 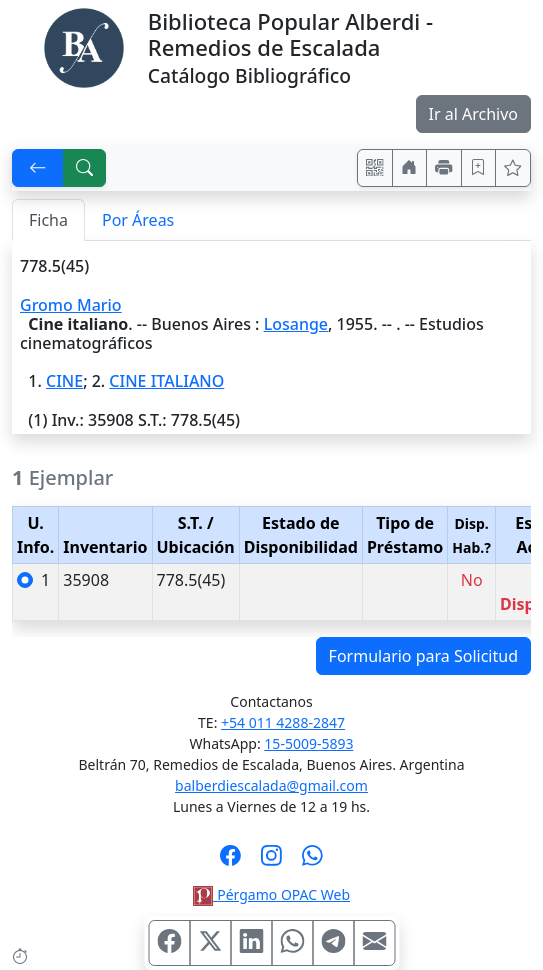 I want to click on [Compartir en Linkedin], so click(x=251, y=943).